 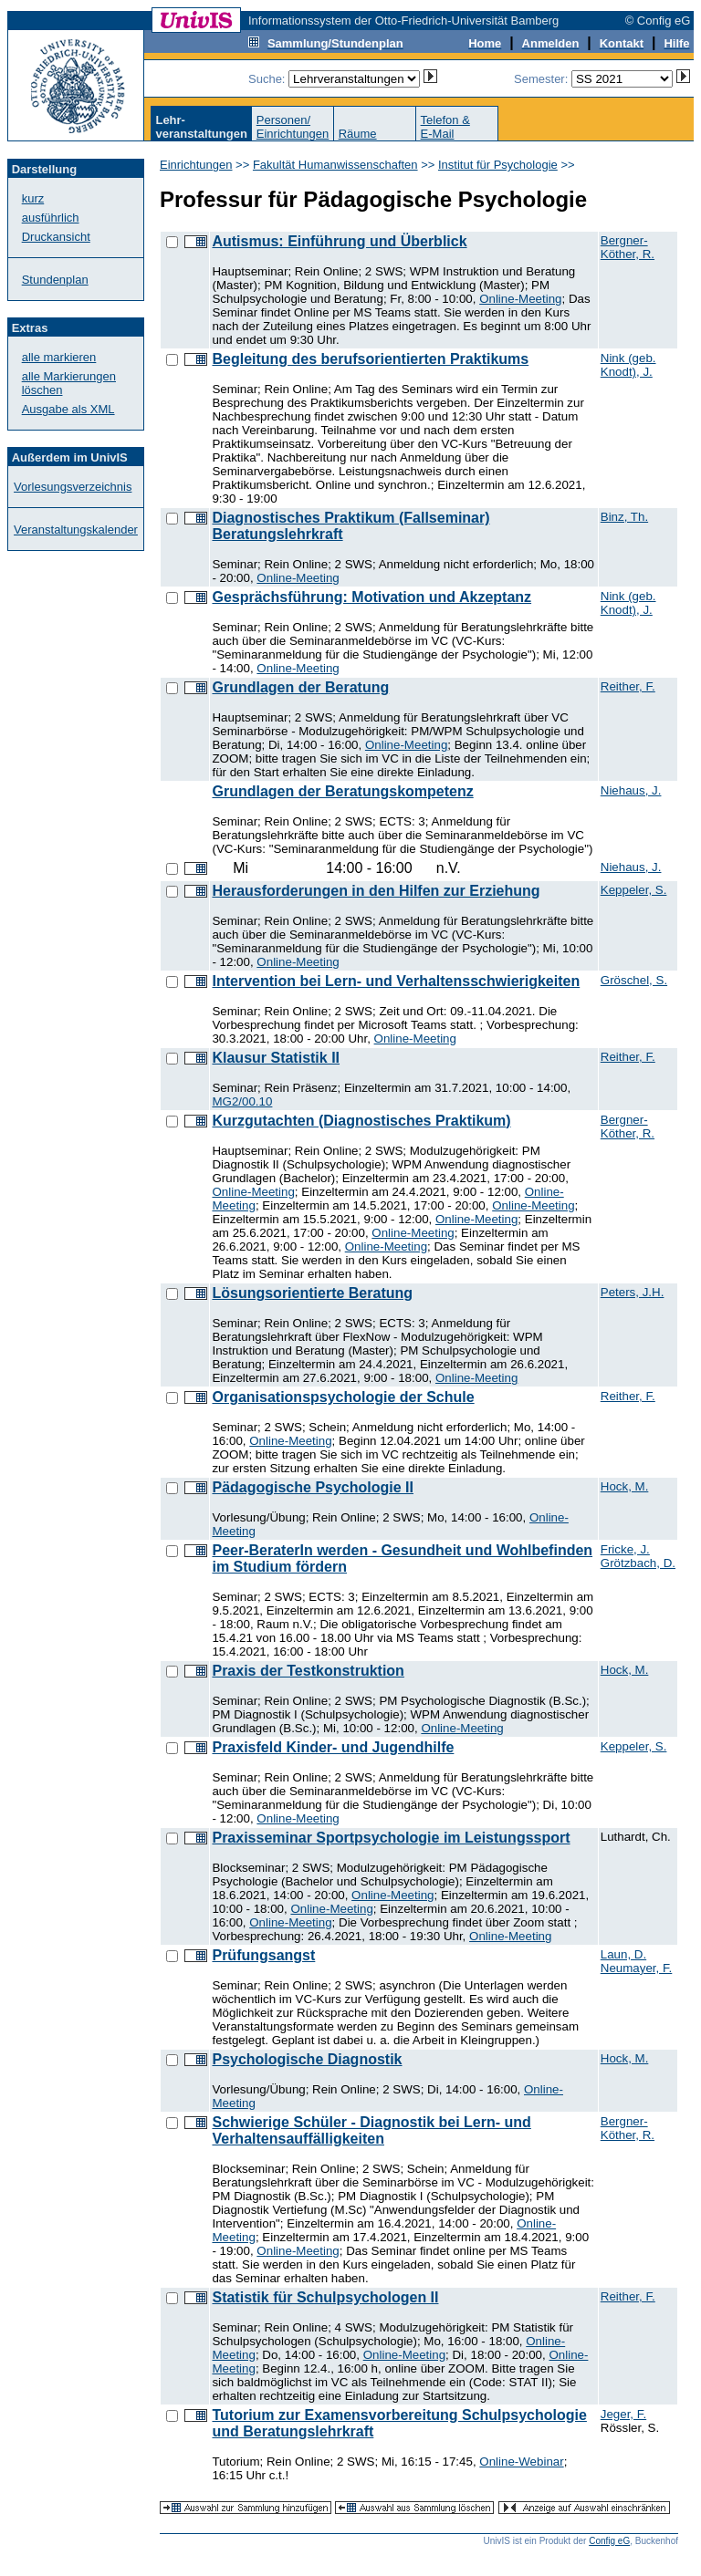 I want to click on Statistik für Schulpsychologen II, so click(x=325, y=2297).